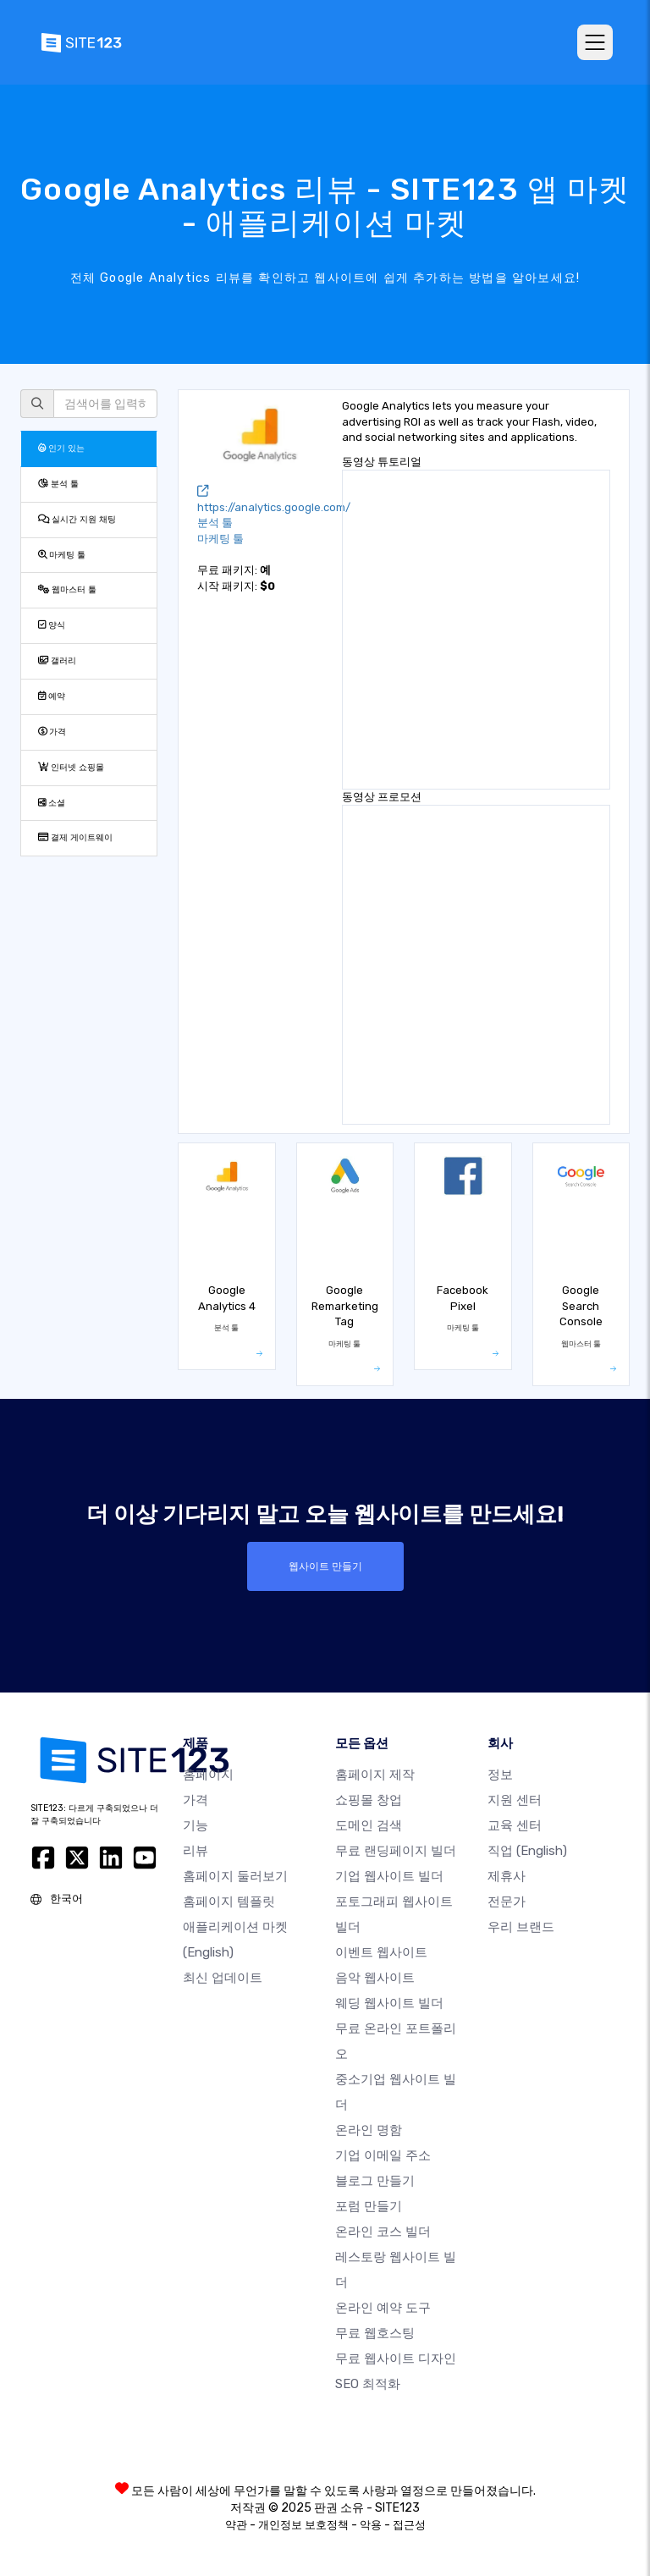  Describe the element at coordinates (195, 1825) in the screenshot. I see `기능` at that location.